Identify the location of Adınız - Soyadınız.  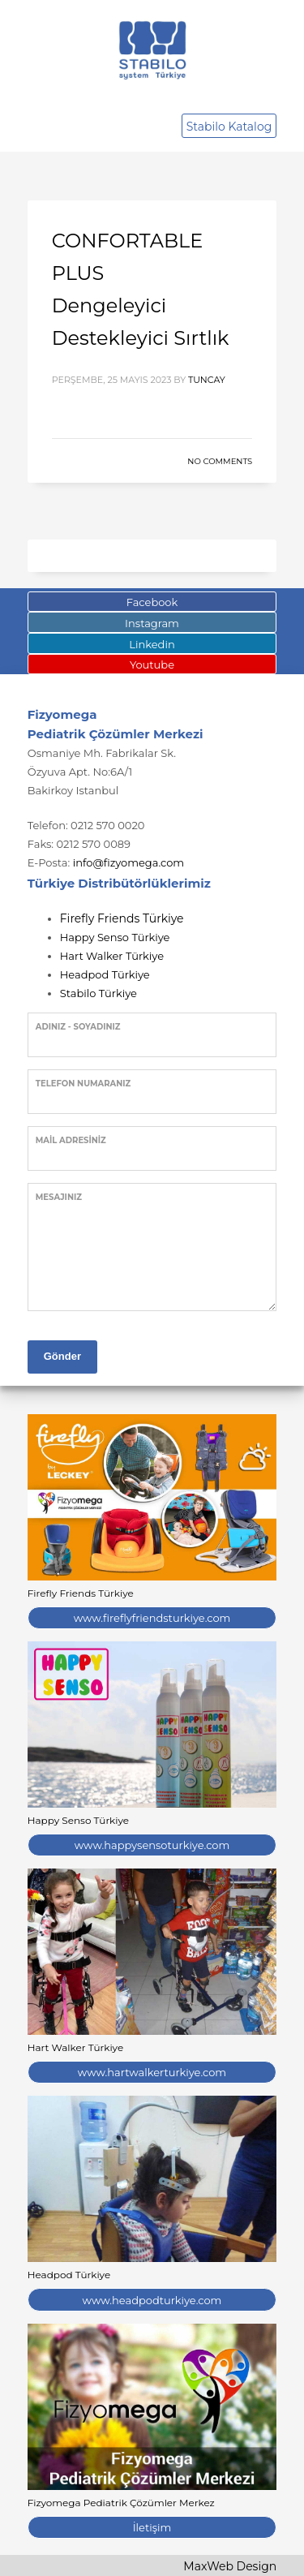
(78, 1026).